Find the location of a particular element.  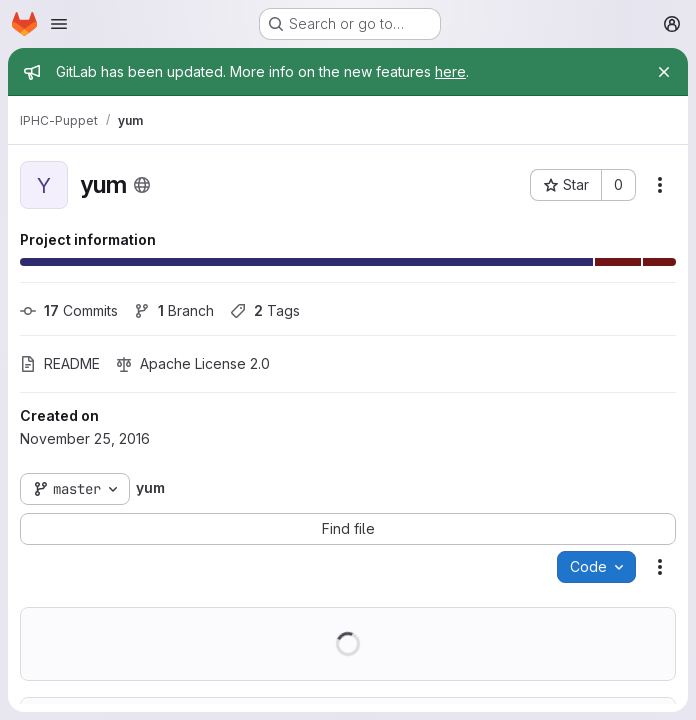

[Open navigation menu] is located at coordinates (59, 24).